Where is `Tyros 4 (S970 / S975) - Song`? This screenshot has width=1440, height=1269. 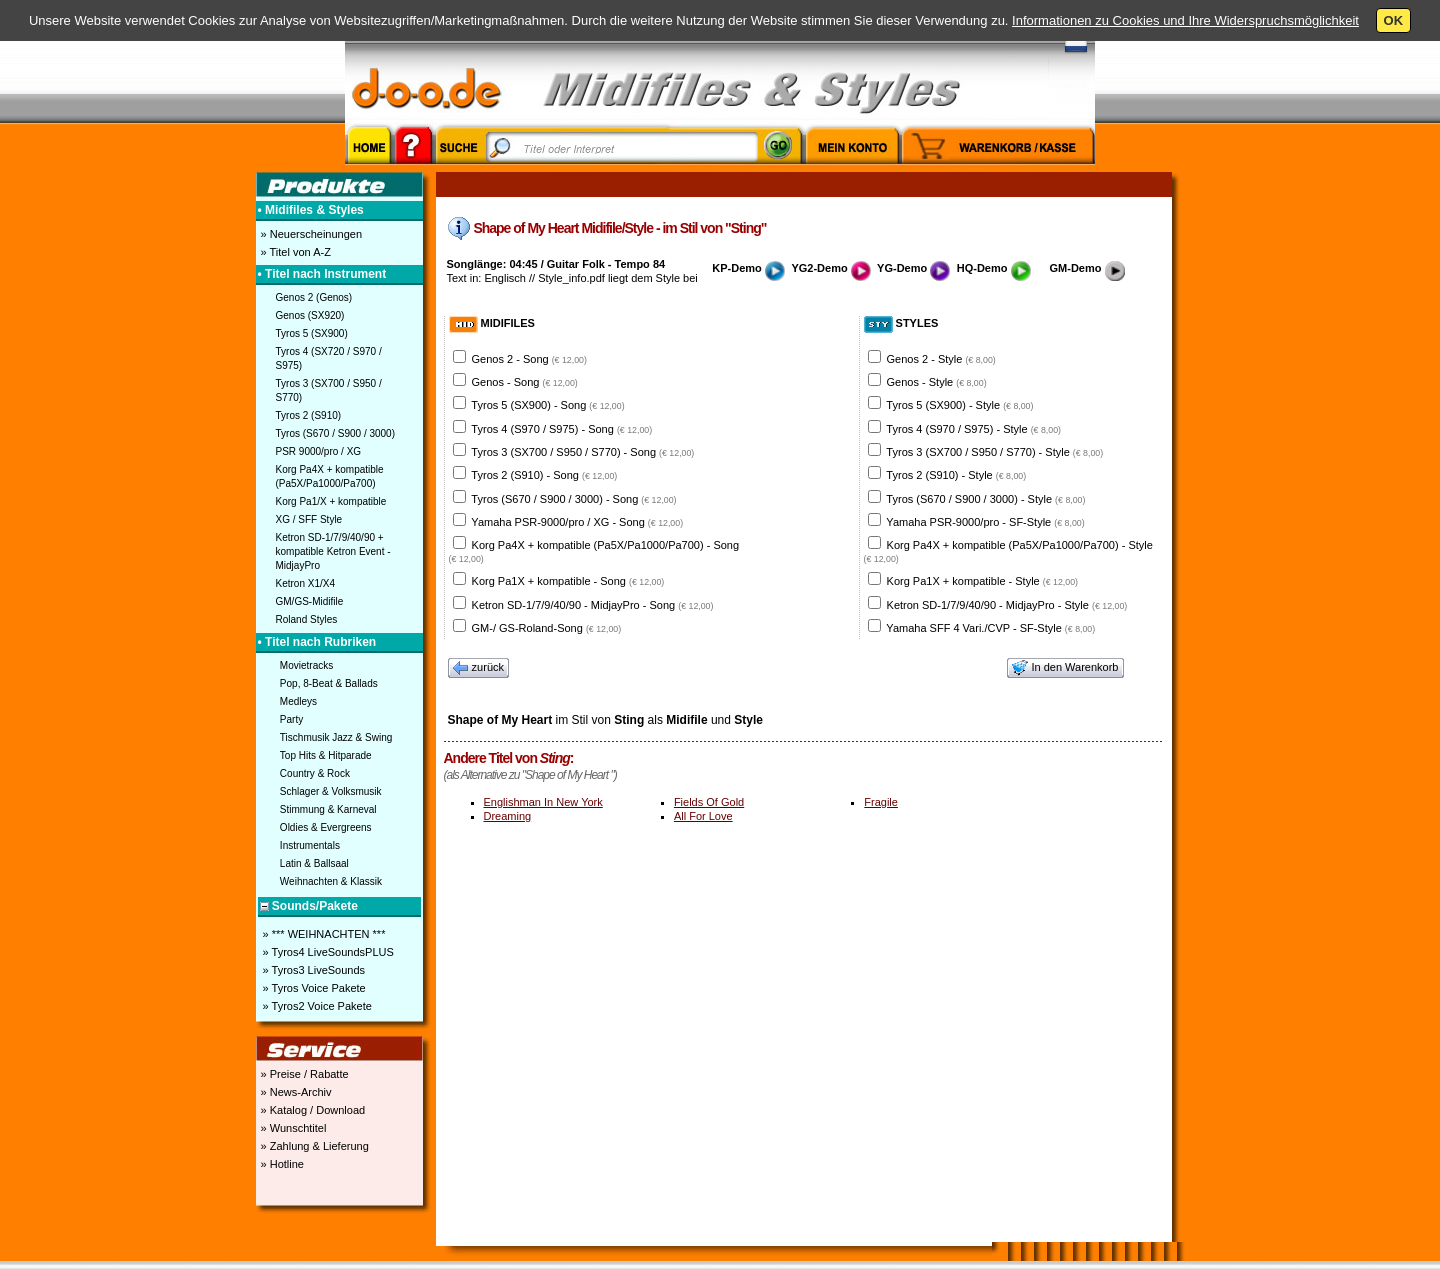
Tyros 4 (S970 / S975) - Song is located at coordinates (561, 429).